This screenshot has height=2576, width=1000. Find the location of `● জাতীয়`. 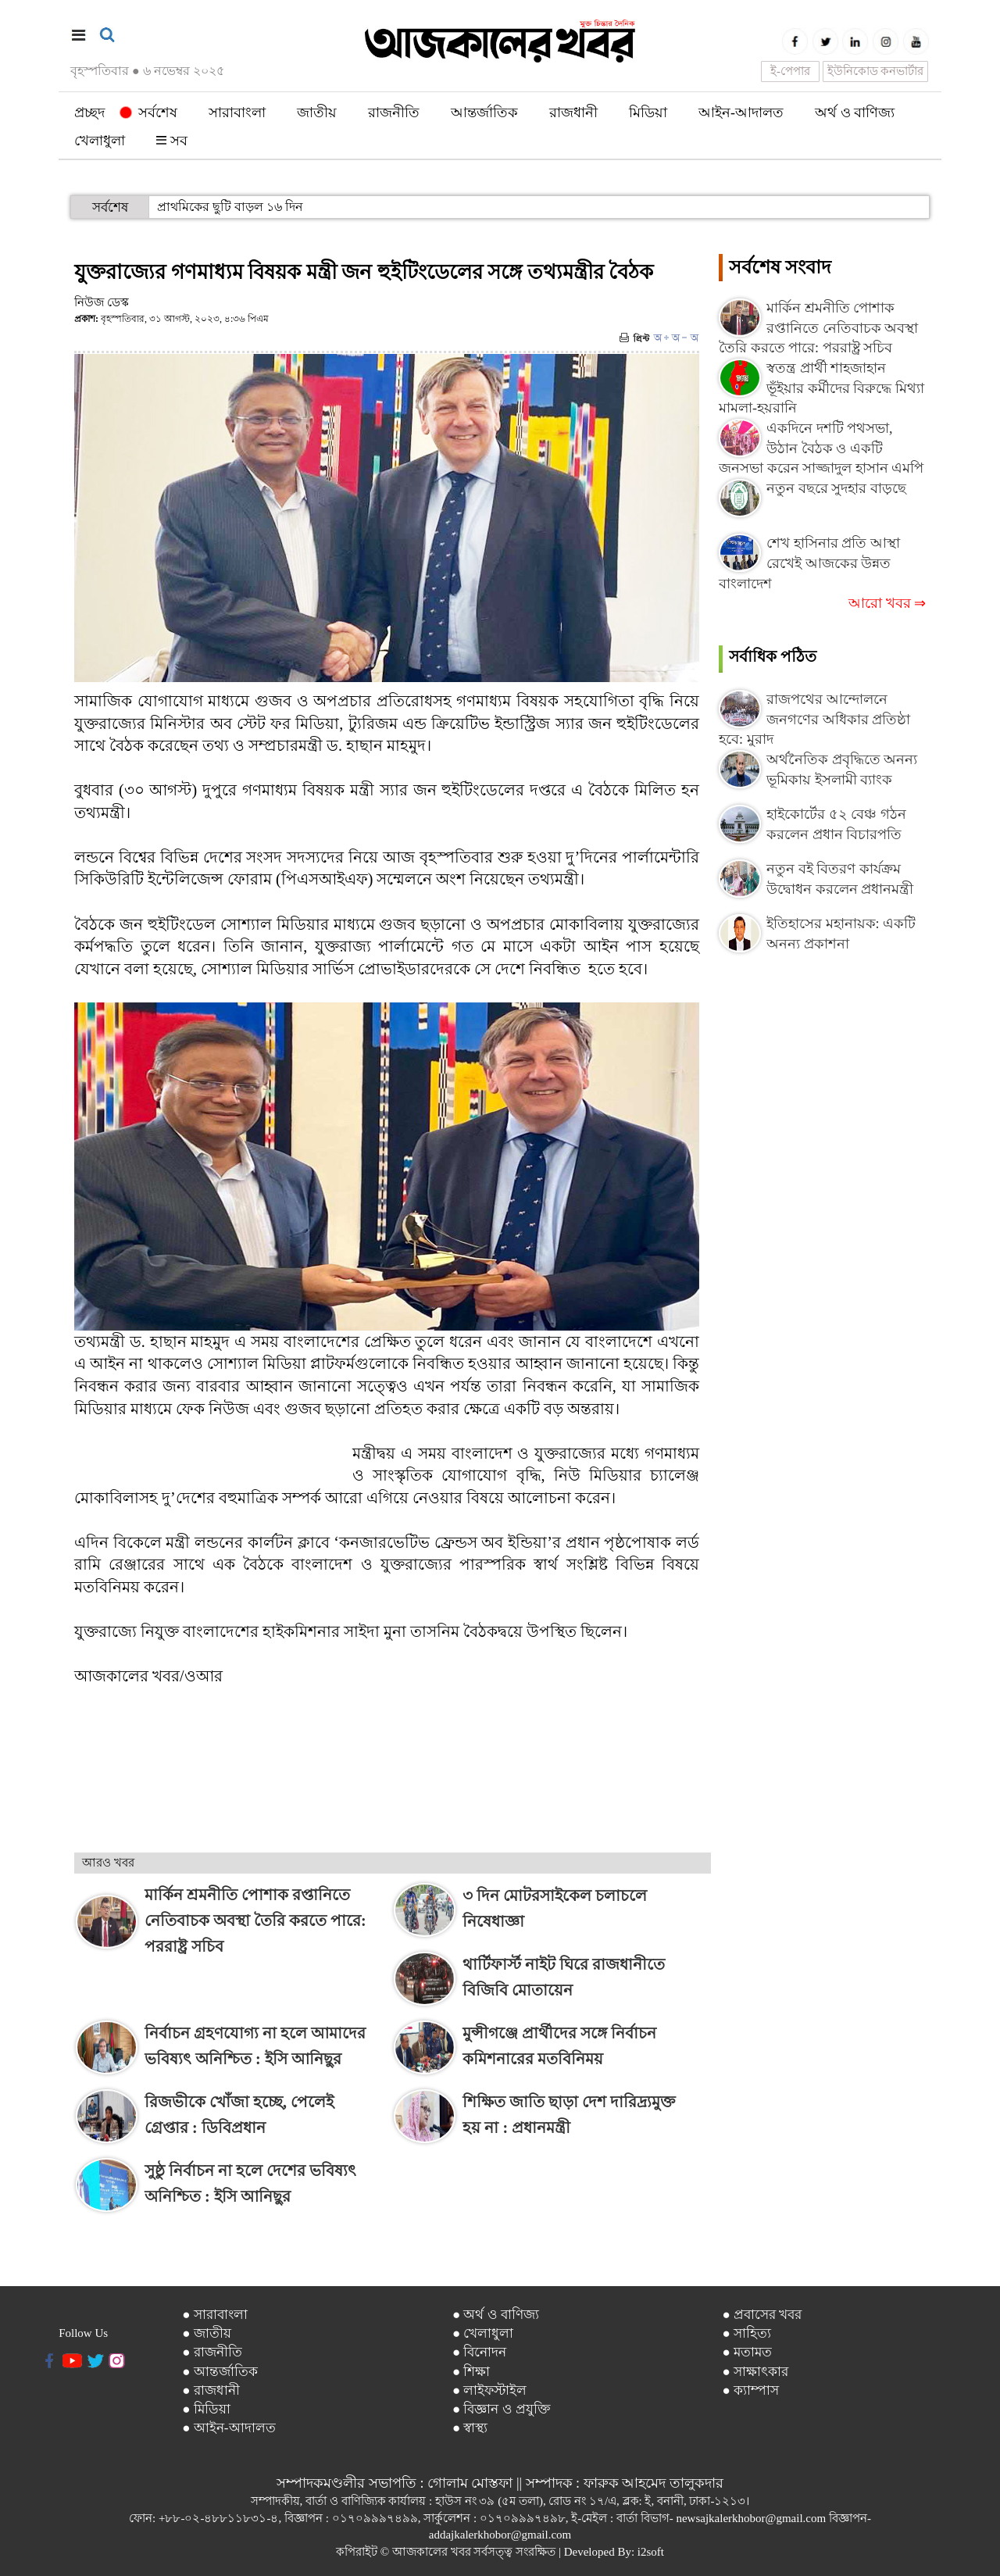

● জাতীয় is located at coordinates (206, 2333).